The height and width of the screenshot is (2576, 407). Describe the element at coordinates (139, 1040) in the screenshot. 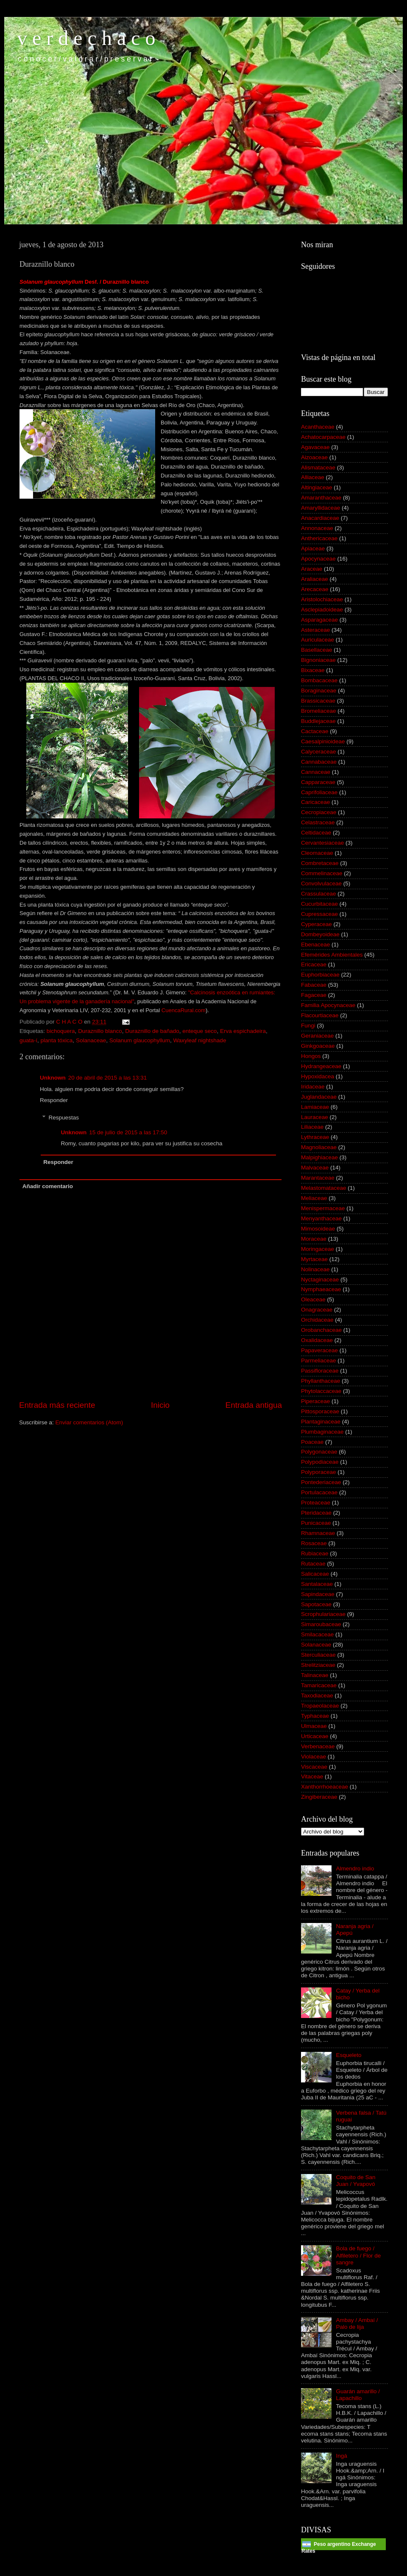

I see `Solanum glaucophyllum` at that location.